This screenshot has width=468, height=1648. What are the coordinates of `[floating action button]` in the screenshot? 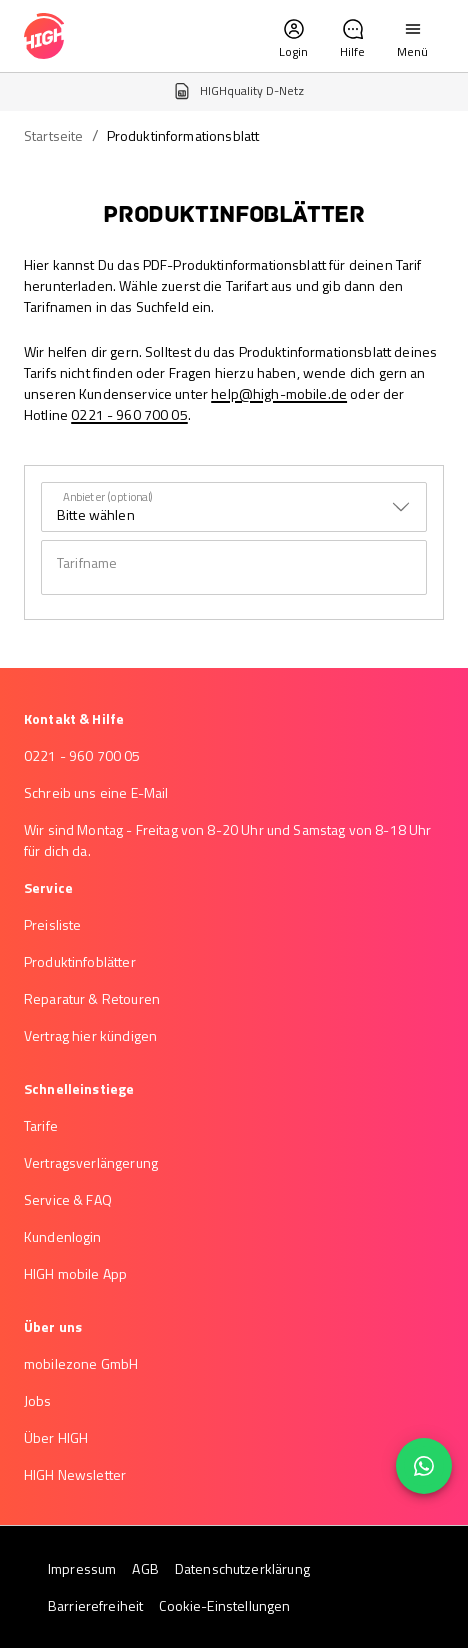 It's located at (424, 1466).